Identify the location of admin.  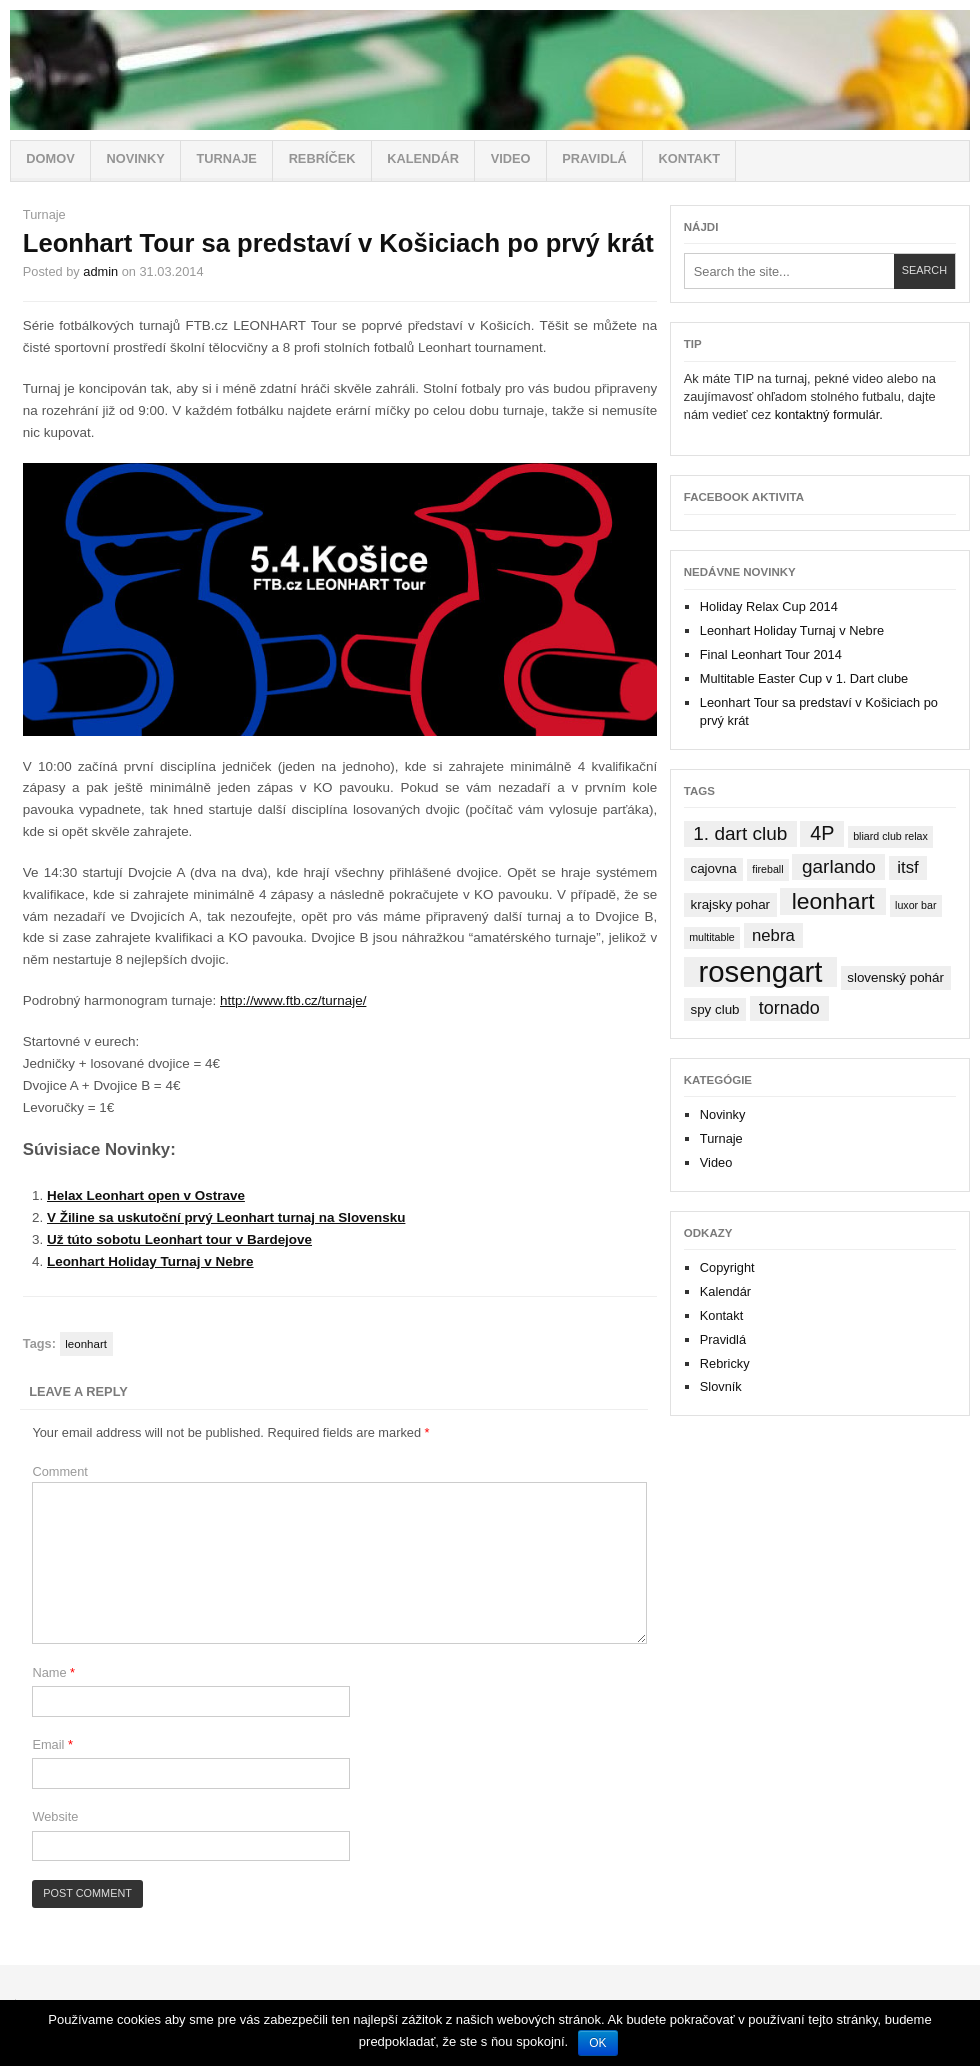
(100, 271).